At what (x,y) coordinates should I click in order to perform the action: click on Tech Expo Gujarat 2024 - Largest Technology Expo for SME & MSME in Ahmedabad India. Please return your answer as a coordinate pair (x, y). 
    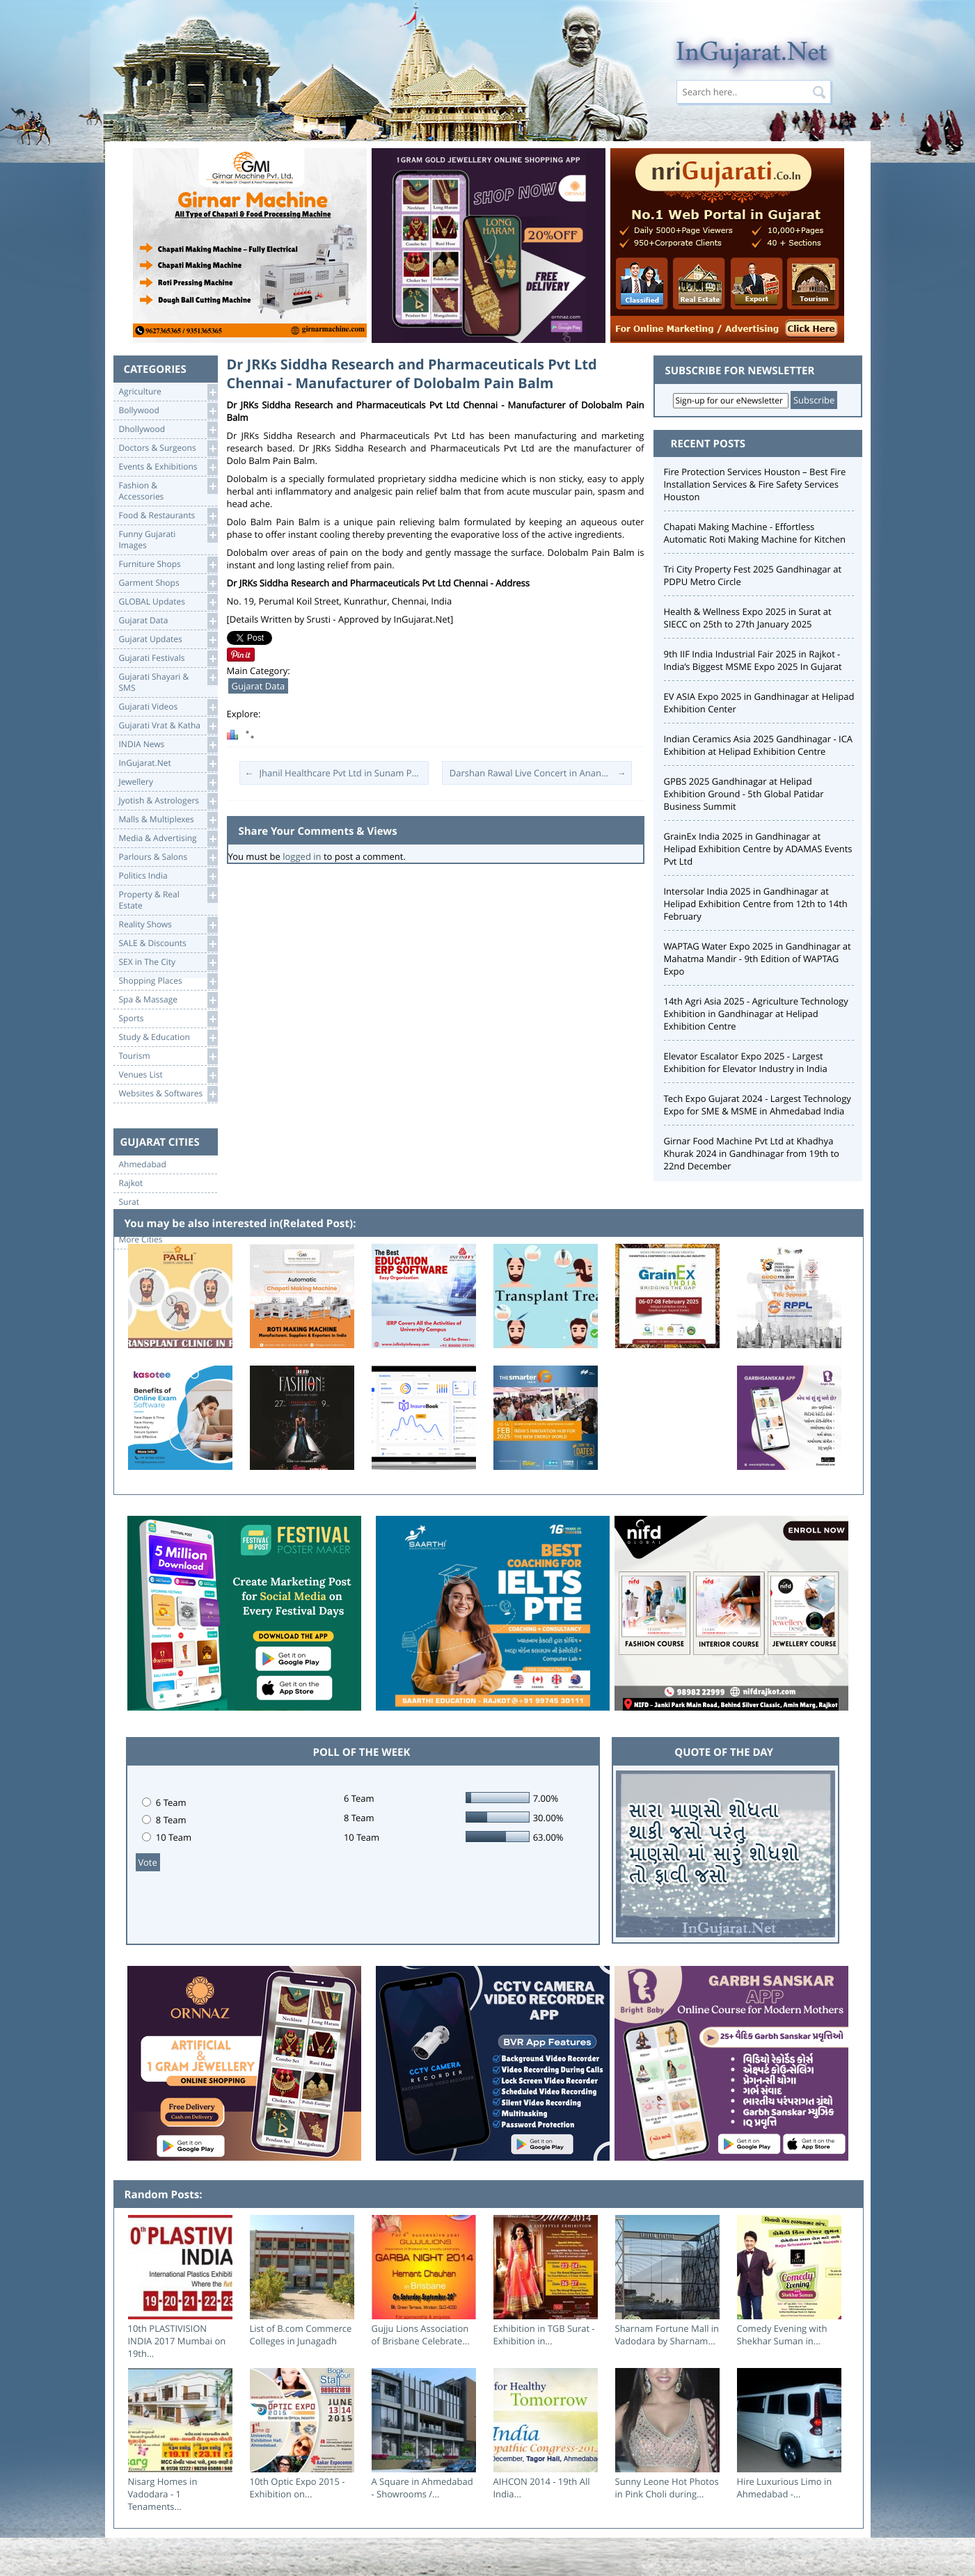
    Looking at the image, I should click on (757, 1104).